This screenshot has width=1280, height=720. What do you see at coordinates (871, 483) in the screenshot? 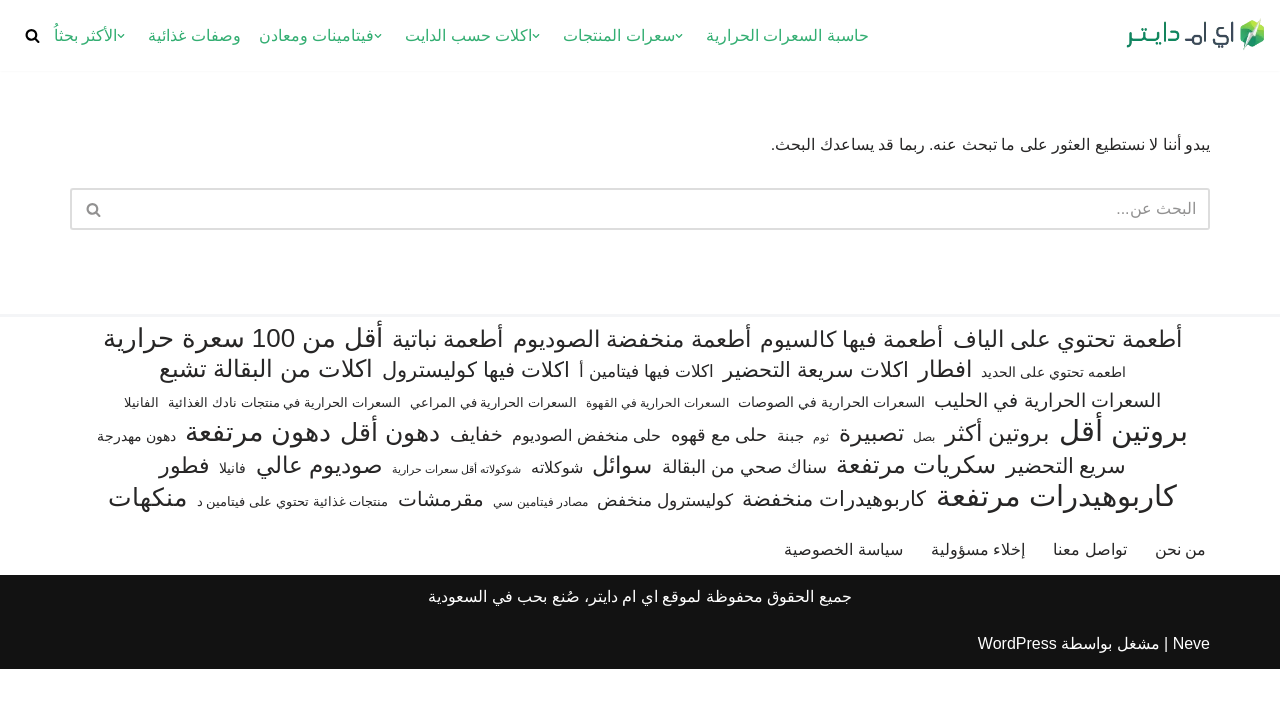
I see `تصبيرة [تصبيرة (248 عنصر)]` at bounding box center [871, 483].